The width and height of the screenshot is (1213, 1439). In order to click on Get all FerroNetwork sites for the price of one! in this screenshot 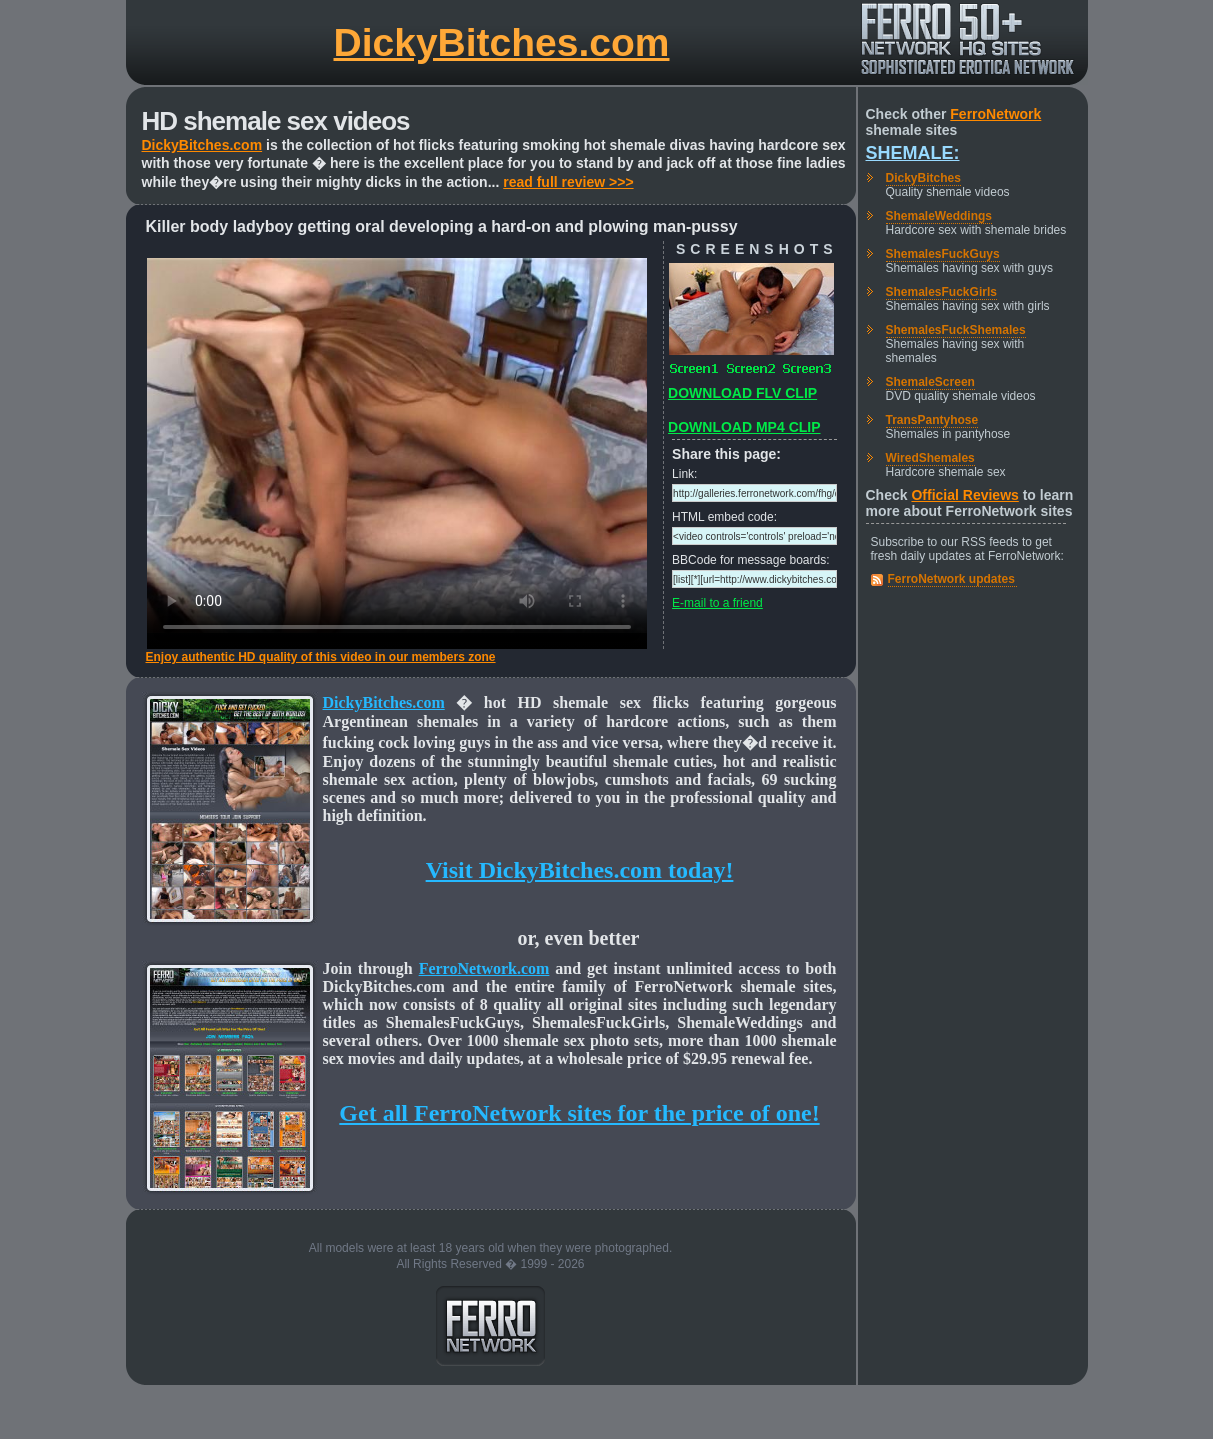, I will do `click(579, 1113)`.